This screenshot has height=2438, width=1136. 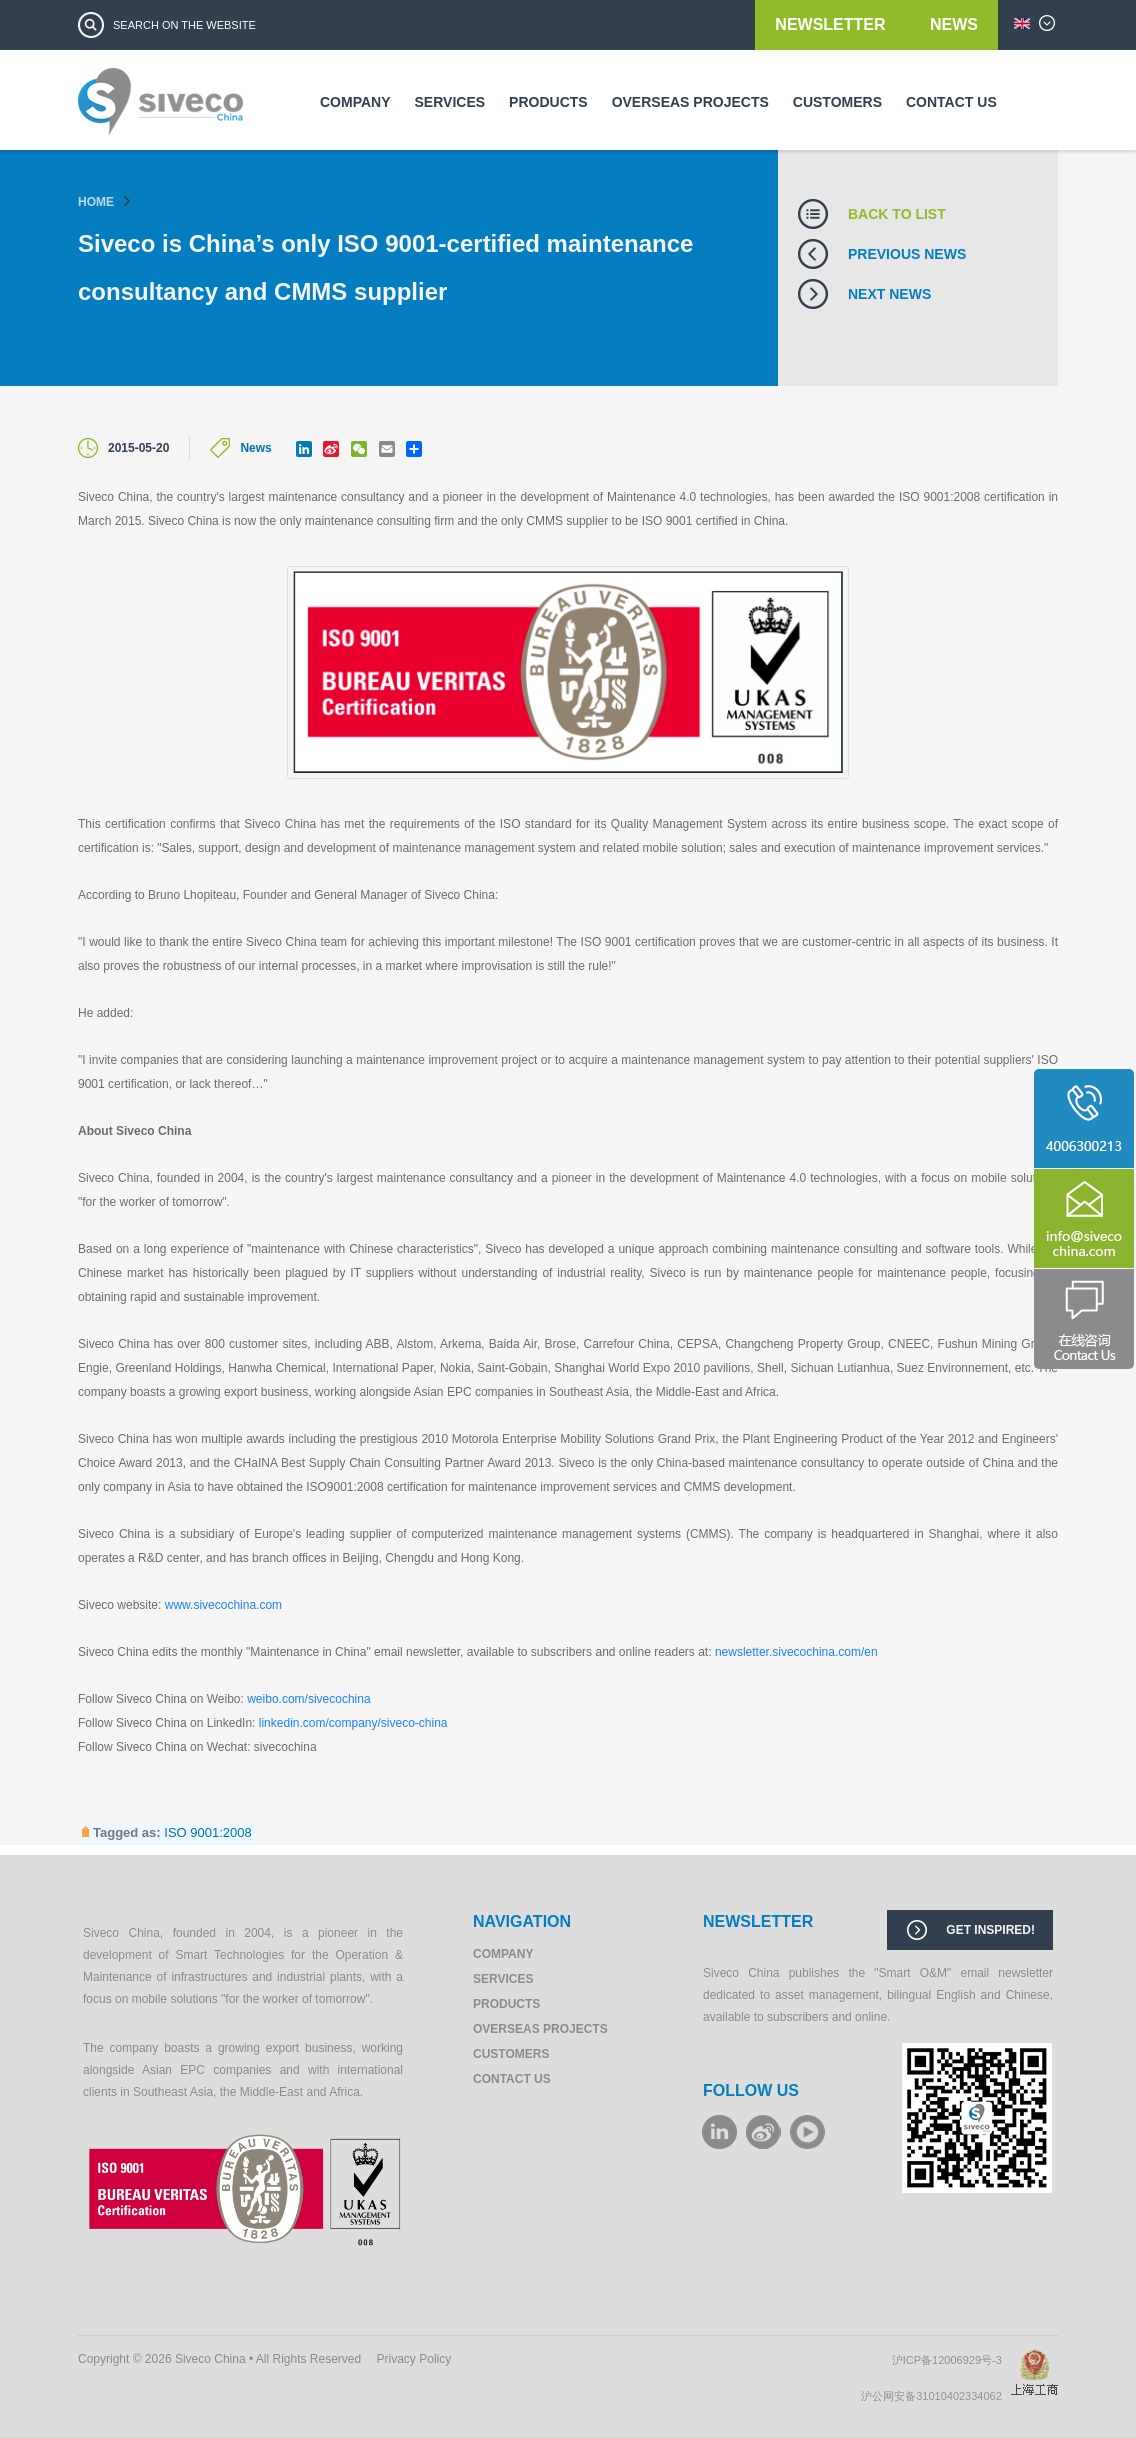 I want to click on ISO 9001:2008, so click(x=207, y=1832).